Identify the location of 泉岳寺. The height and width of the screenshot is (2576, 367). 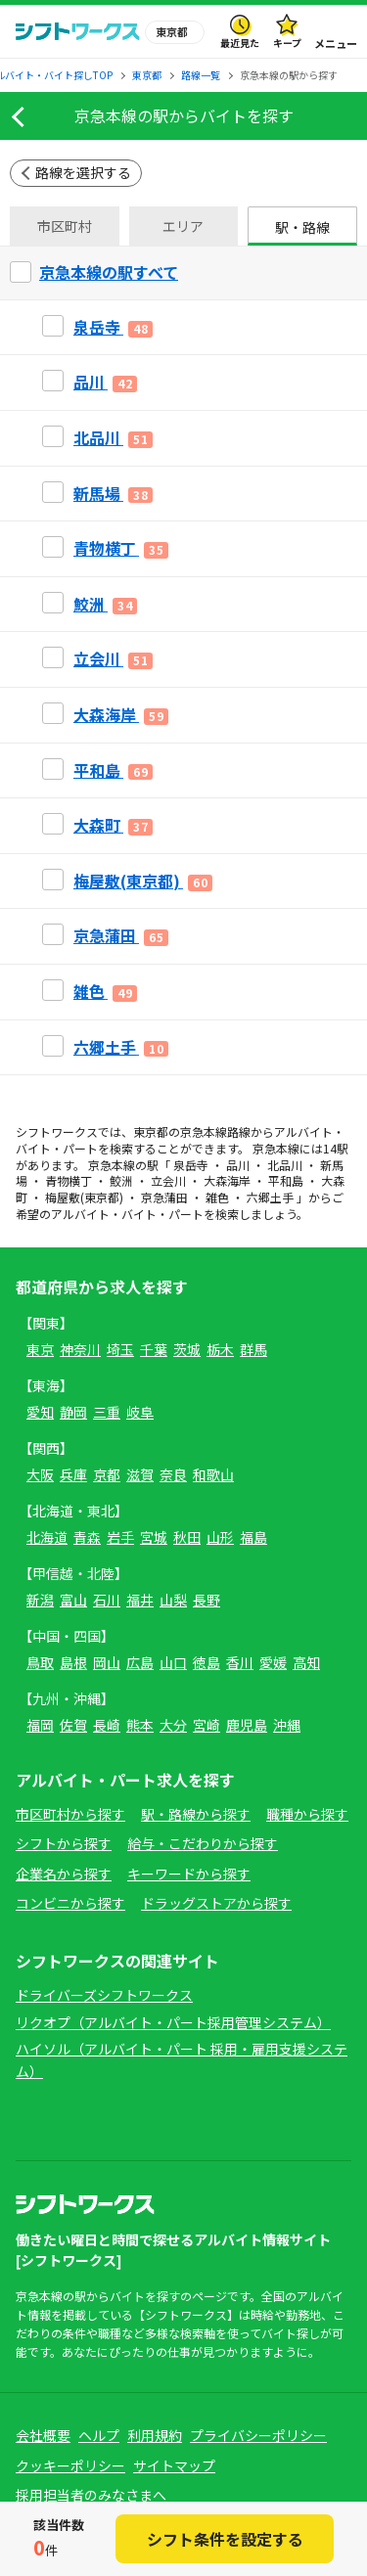
(190, 1164).